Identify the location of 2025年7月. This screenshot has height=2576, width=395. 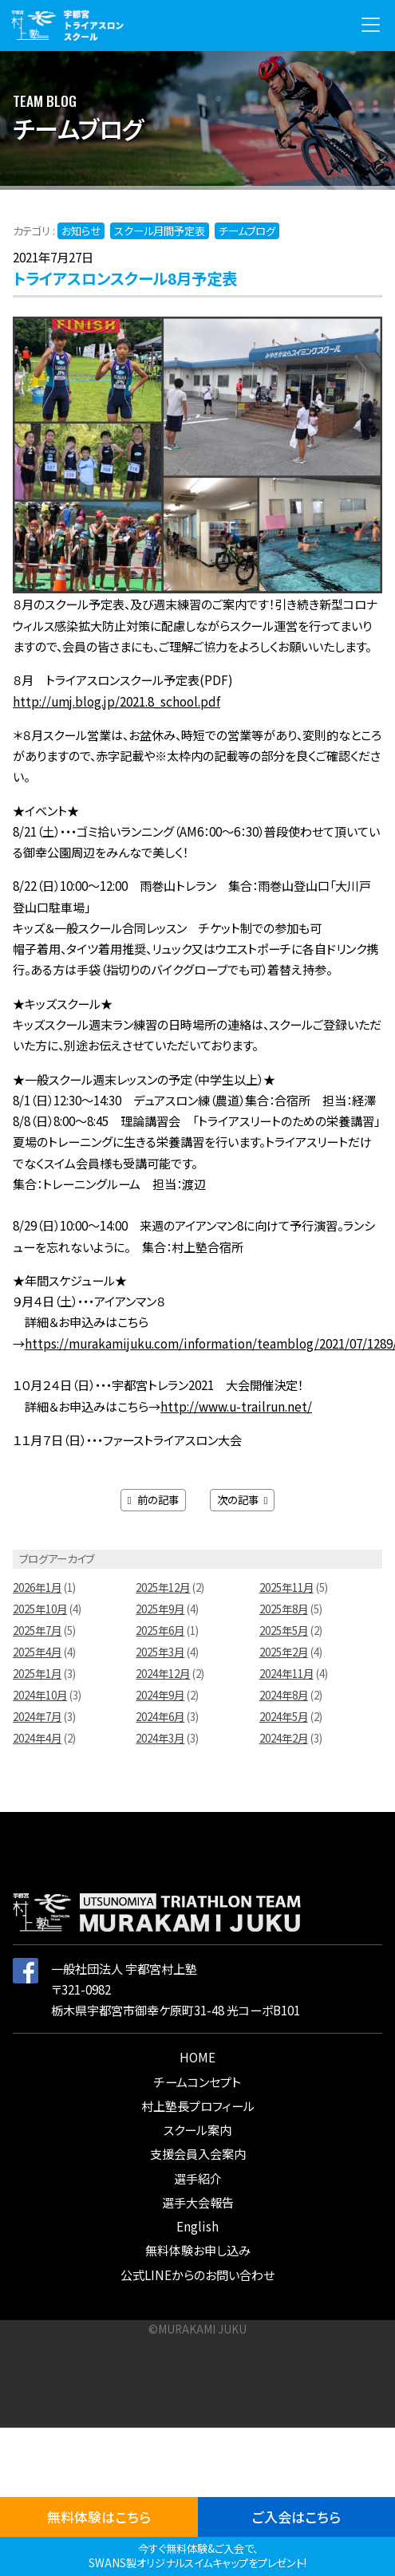
(37, 1630).